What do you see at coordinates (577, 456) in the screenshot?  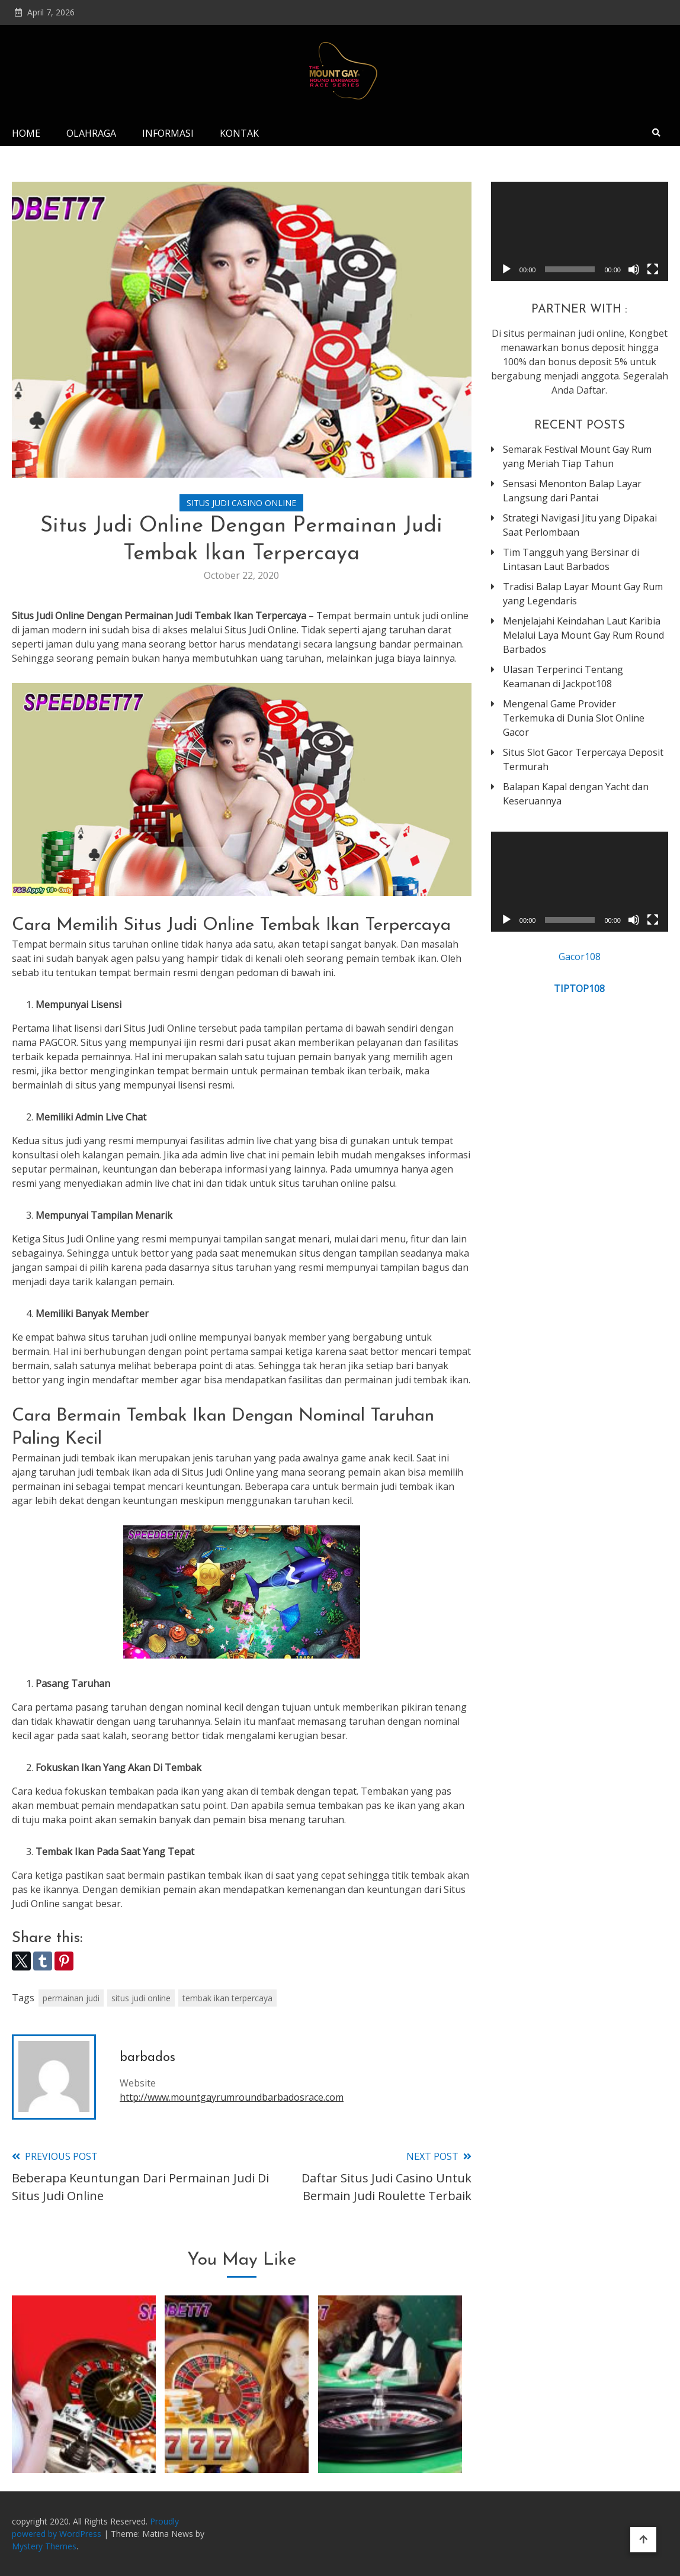 I see `Semarak Festival Mount Gay Rum yang Meriah Tiap Tahun` at bounding box center [577, 456].